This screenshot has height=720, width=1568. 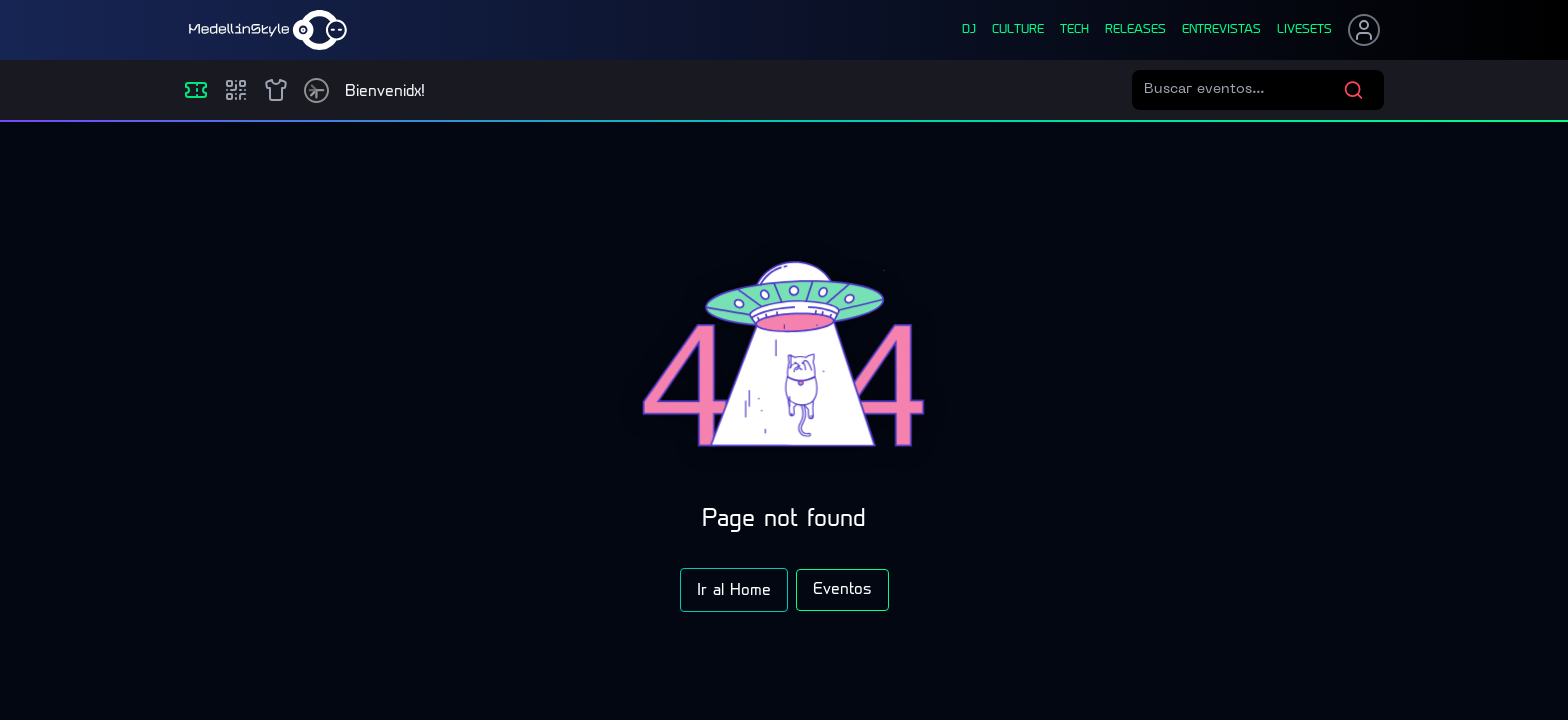 What do you see at coordinates (1221, 30) in the screenshot?
I see `entrevistas` at bounding box center [1221, 30].